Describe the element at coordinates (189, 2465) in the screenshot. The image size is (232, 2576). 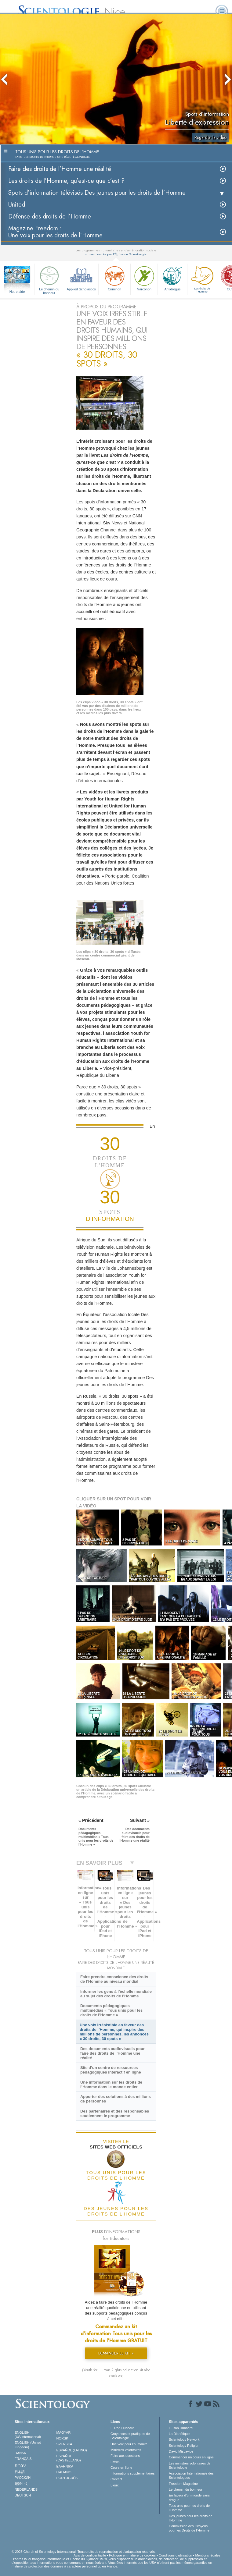
I see `Les ministres volontaires de Scientologie` at that location.